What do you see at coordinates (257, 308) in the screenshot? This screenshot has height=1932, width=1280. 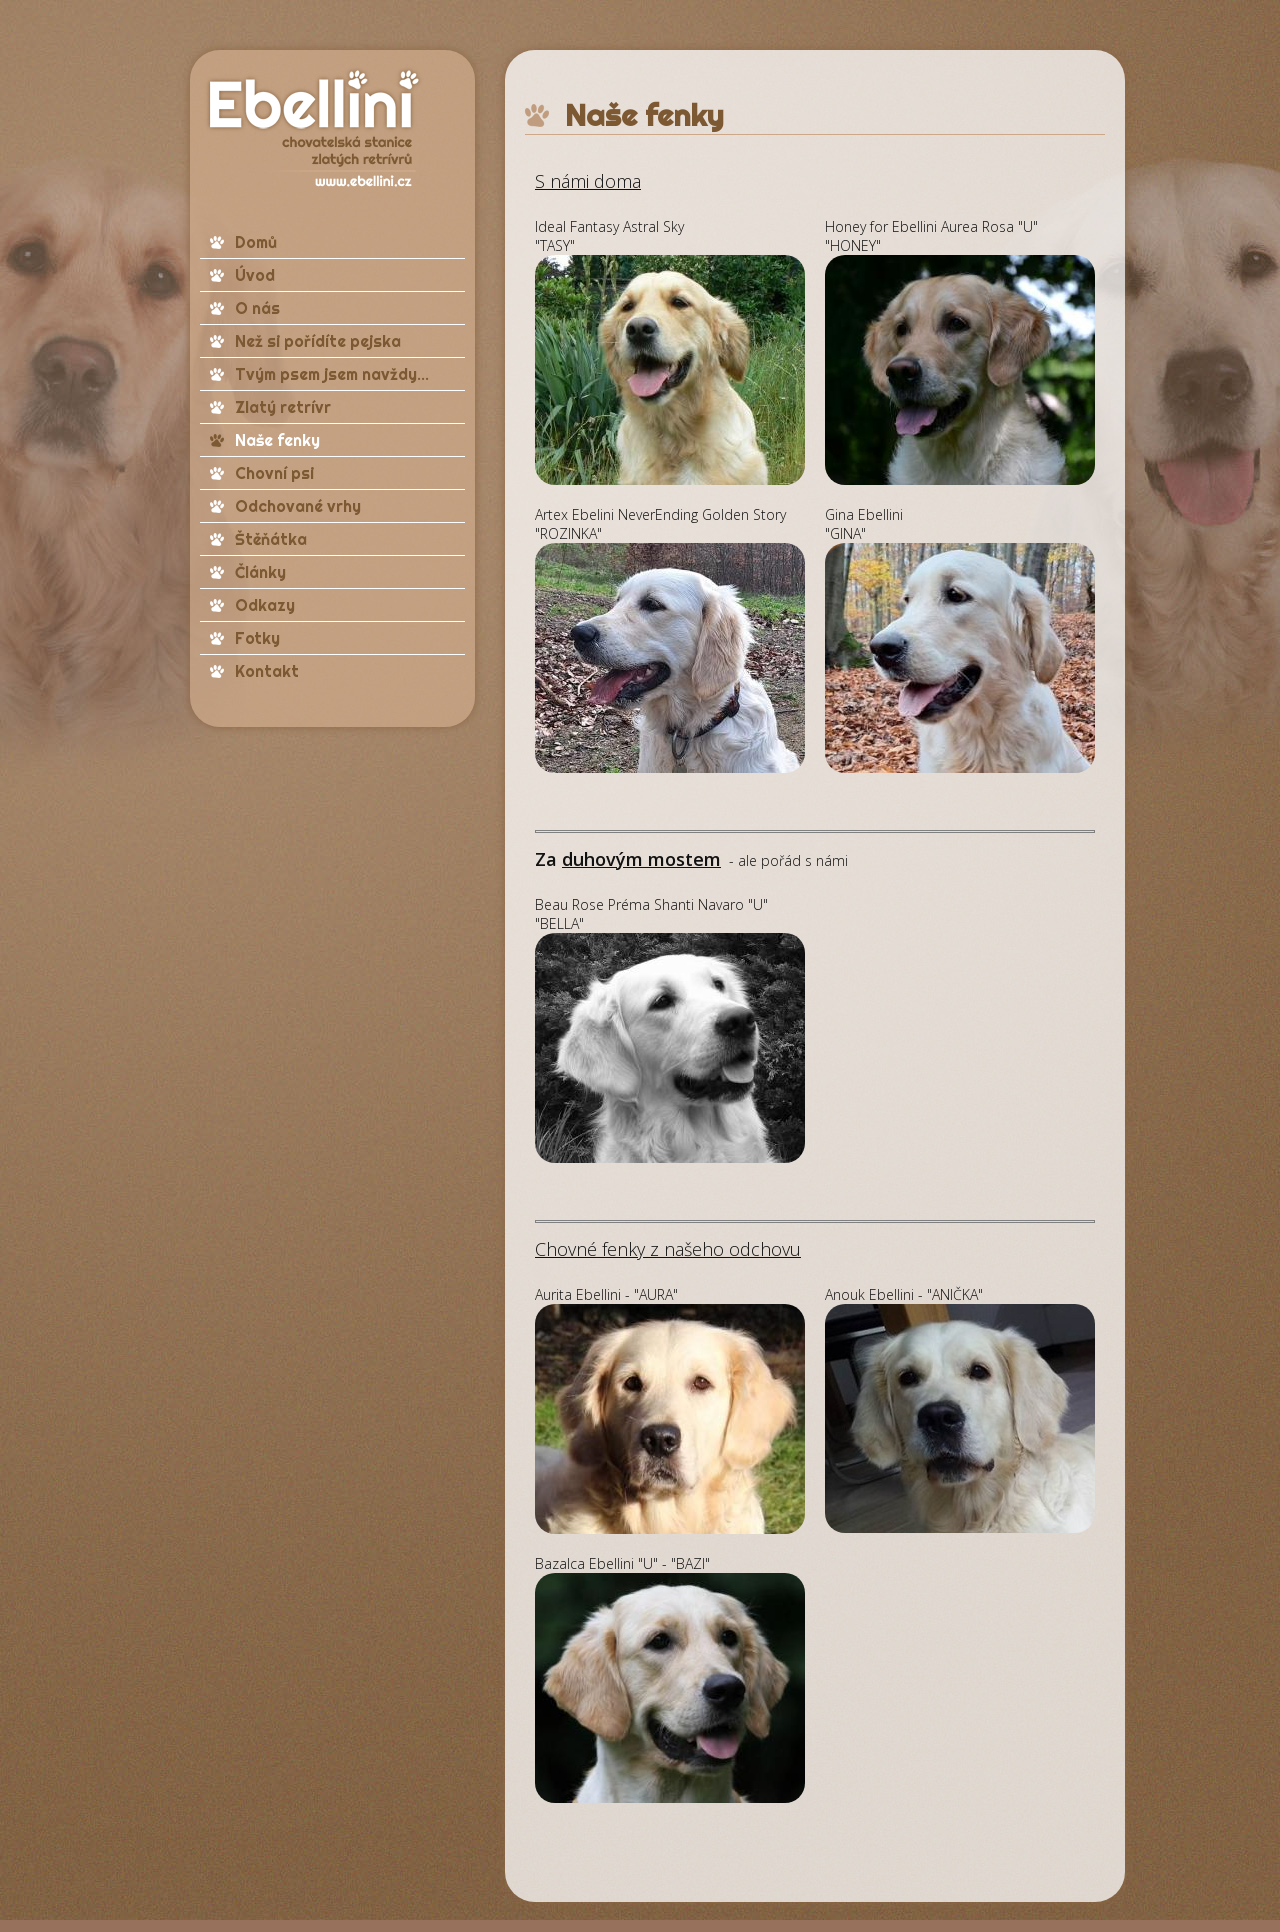 I see `O nás` at bounding box center [257, 308].